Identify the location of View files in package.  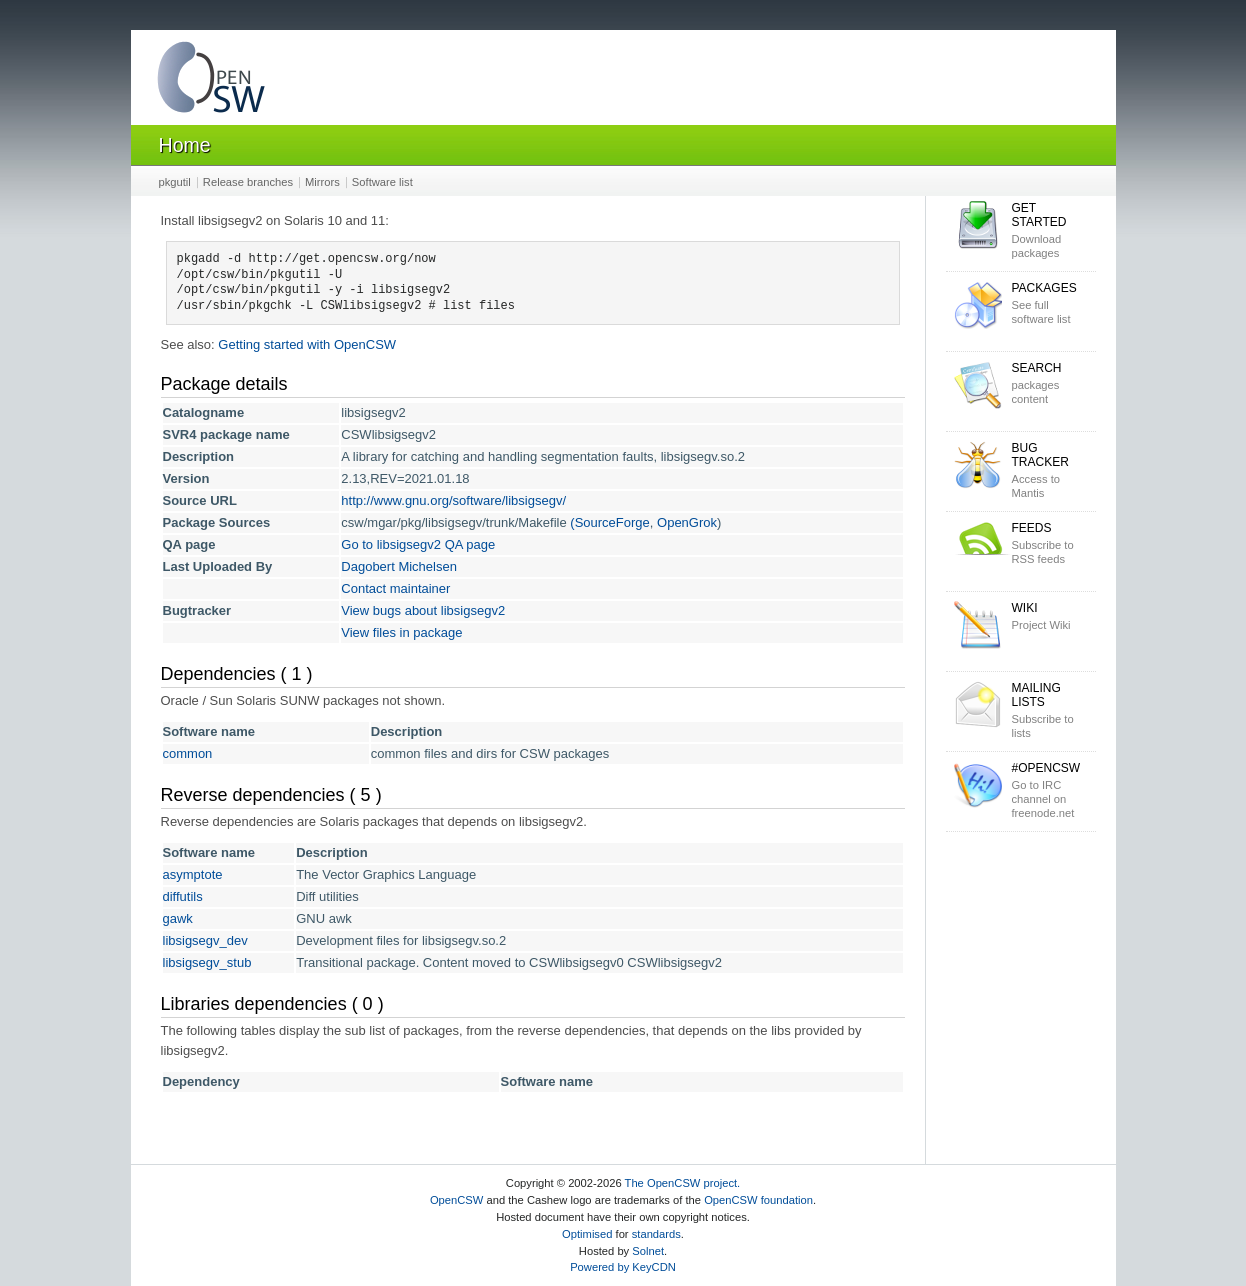
(401, 632).